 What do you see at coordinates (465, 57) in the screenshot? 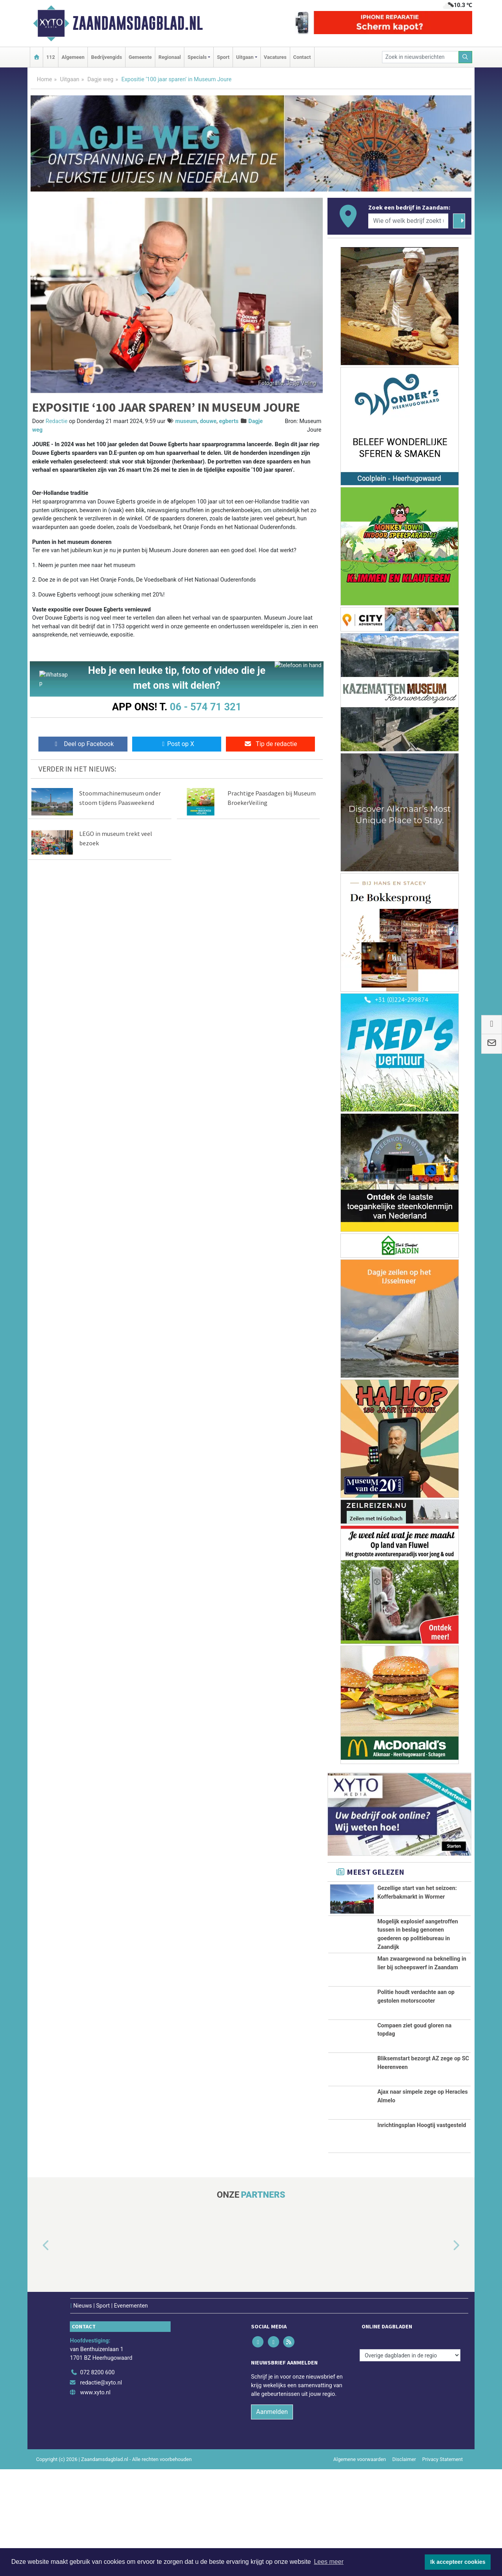
I see `[Zoeken]` at bounding box center [465, 57].